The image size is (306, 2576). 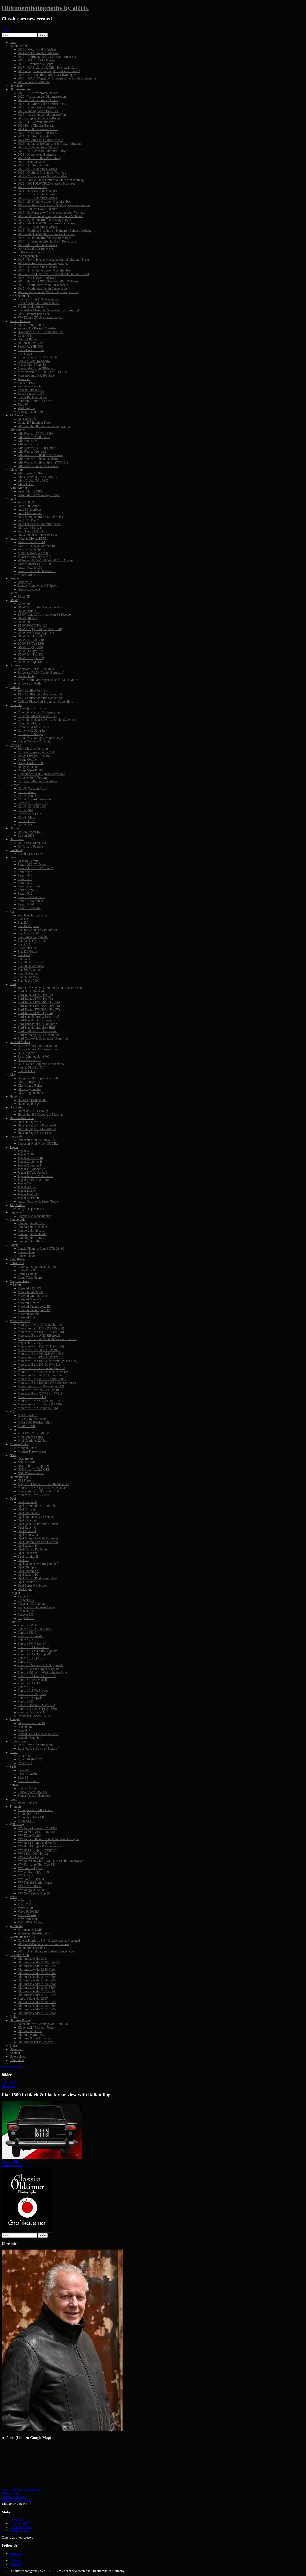 I want to click on 5 Jahre Schrott & Scheunenfund 15 Years Scrap- & Barns Found 1, so click(x=40, y=301).